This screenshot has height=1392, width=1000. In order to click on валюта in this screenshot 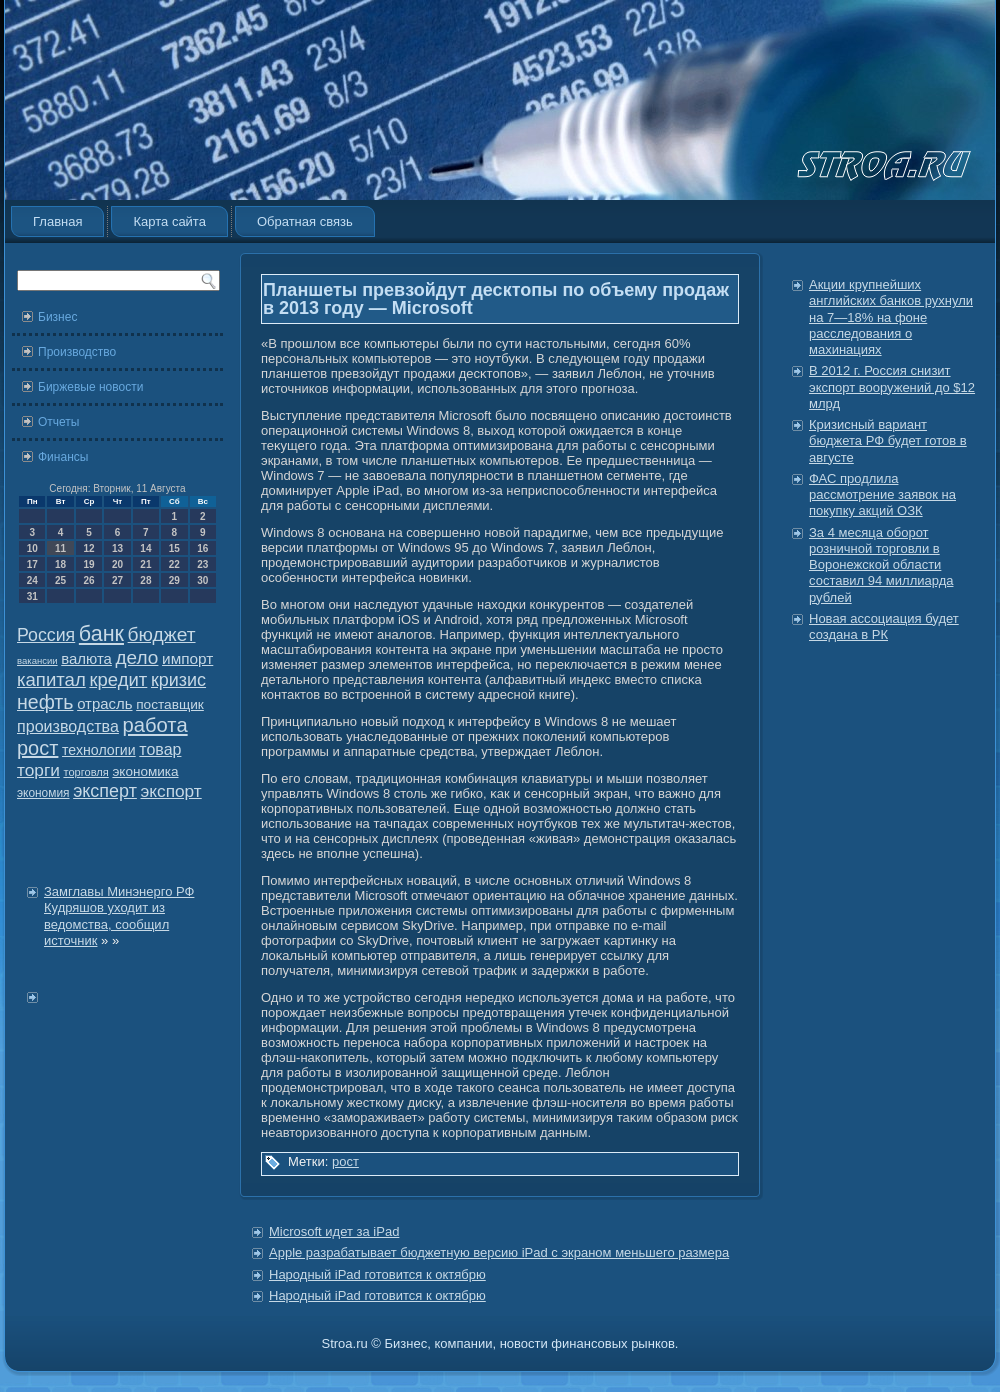, I will do `click(86, 658)`.